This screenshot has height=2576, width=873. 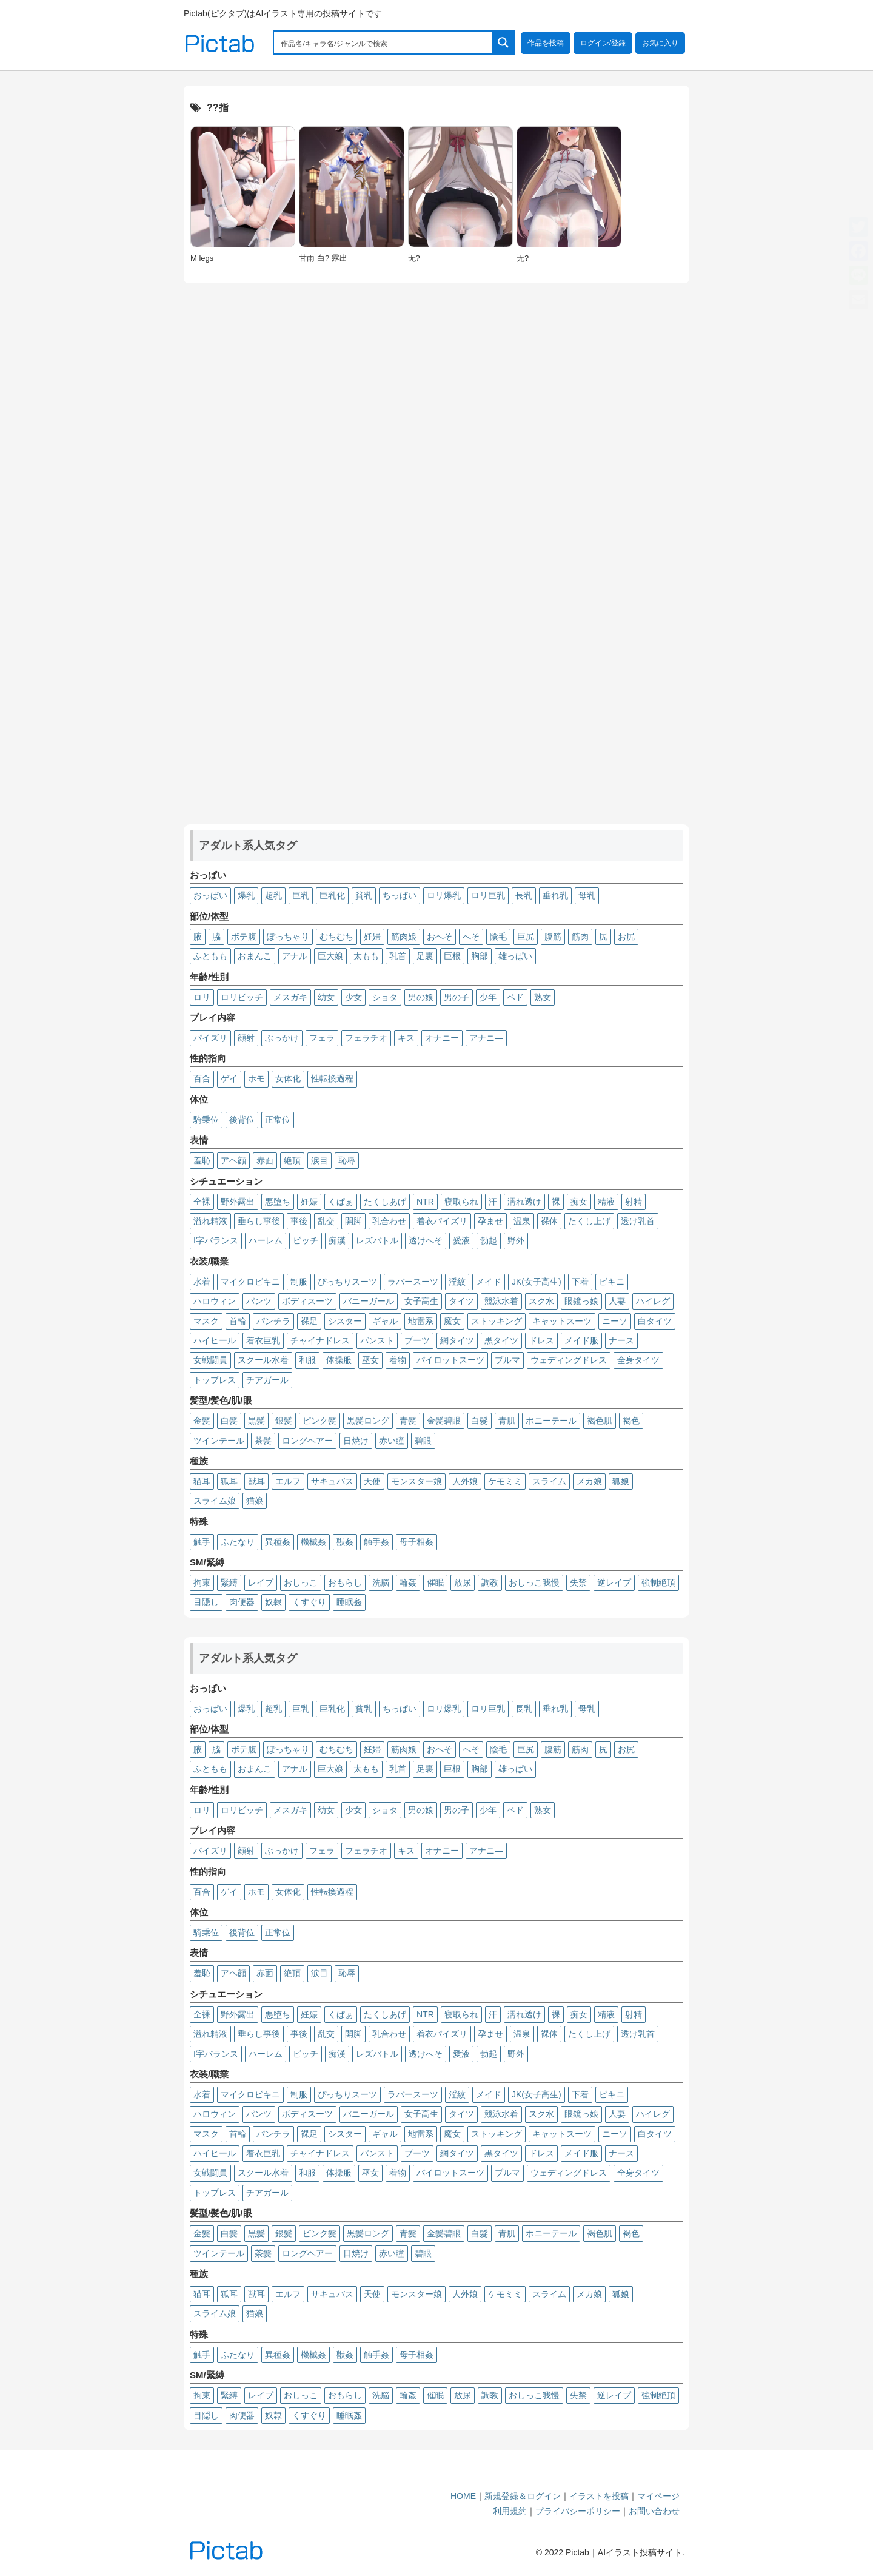 What do you see at coordinates (580, 936) in the screenshot?
I see `筋肉` at bounding box center [580, 936].